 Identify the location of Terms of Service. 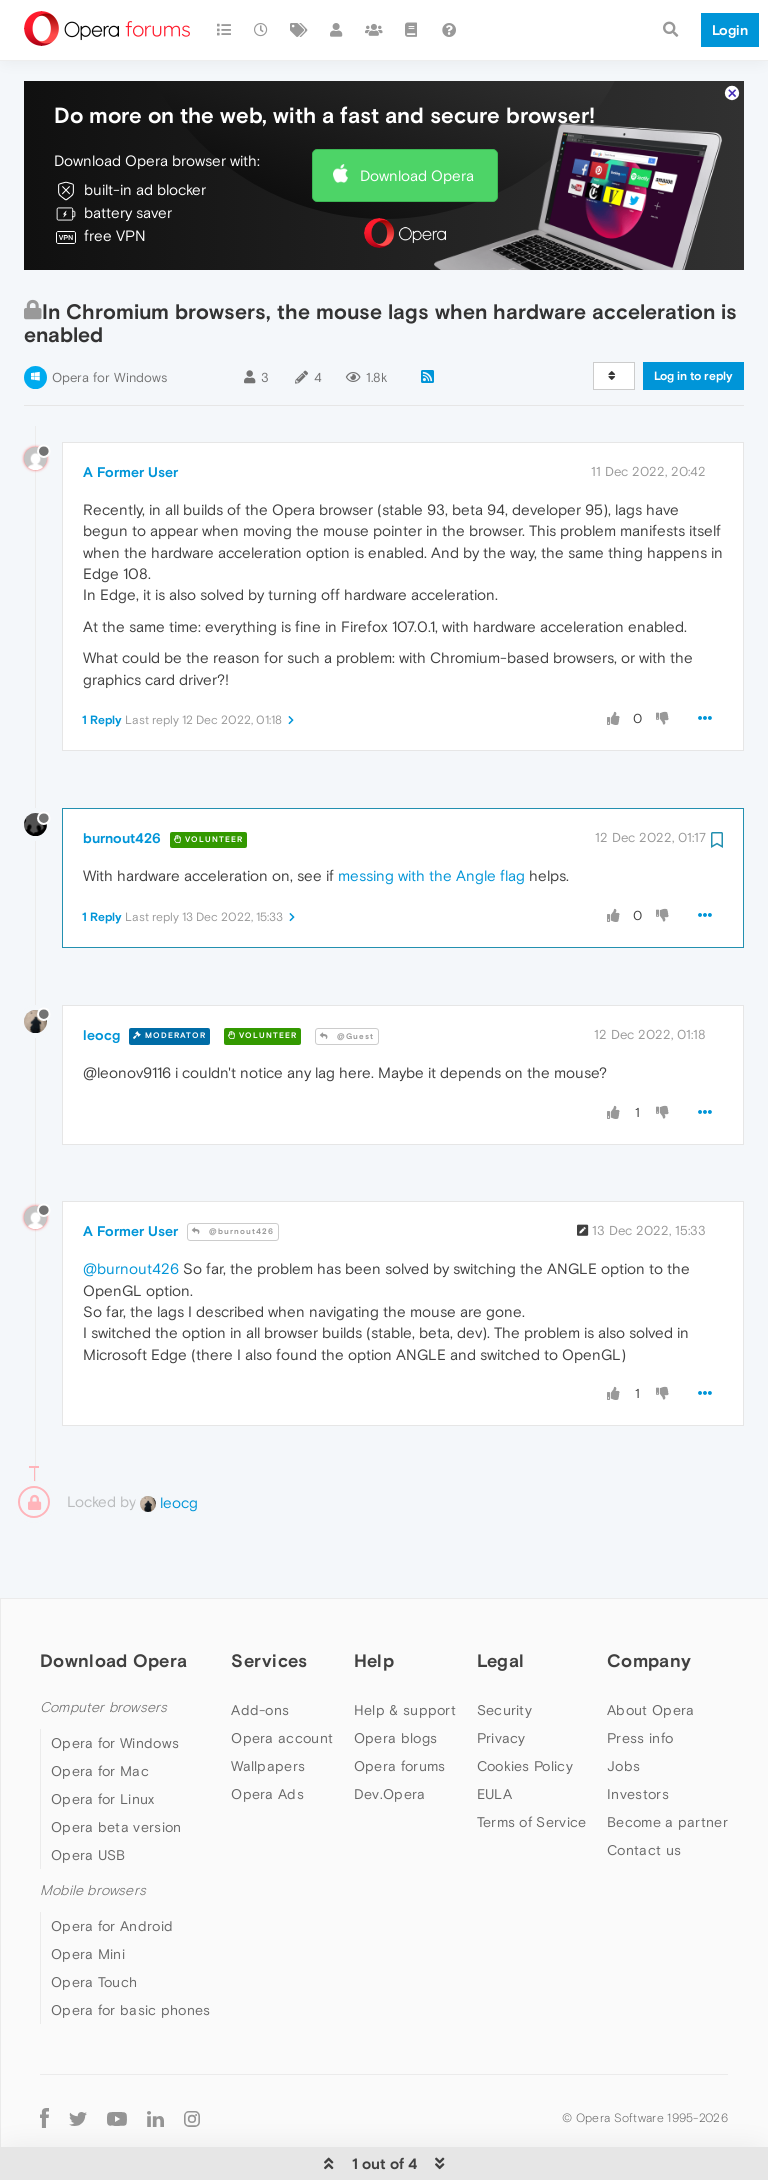
(532, 1761).